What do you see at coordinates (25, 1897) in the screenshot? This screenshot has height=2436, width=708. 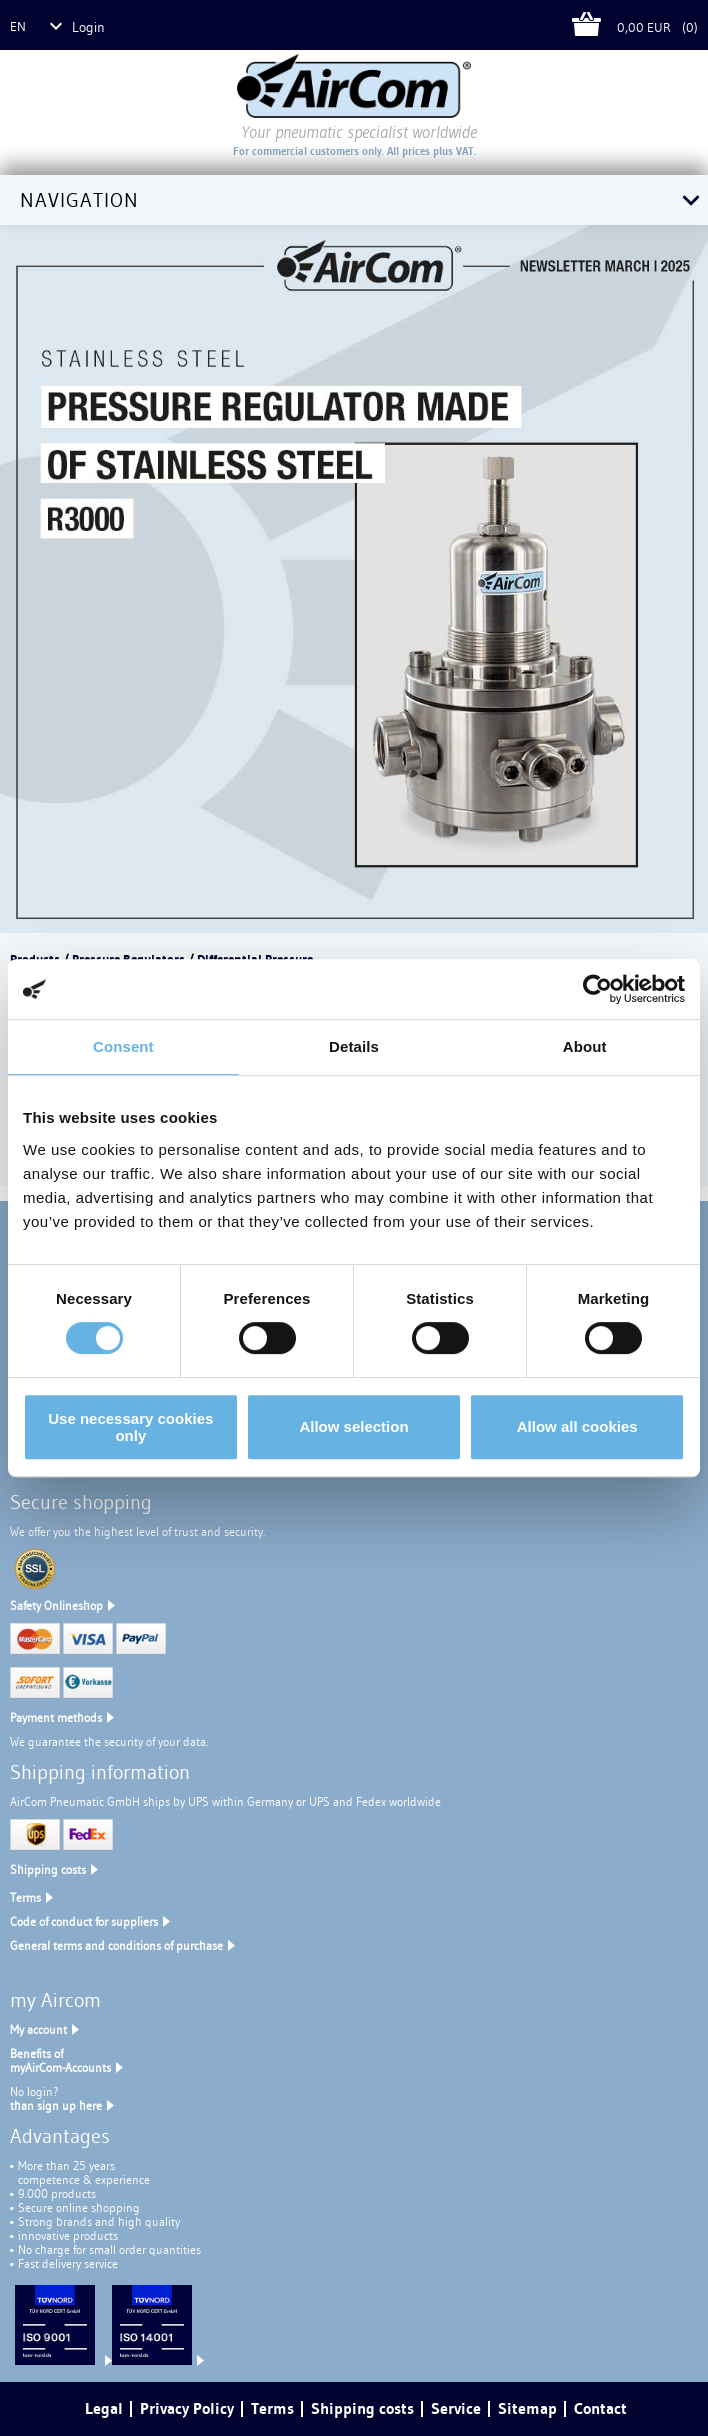 I see `Terms` at bounding box center [25, 1897].